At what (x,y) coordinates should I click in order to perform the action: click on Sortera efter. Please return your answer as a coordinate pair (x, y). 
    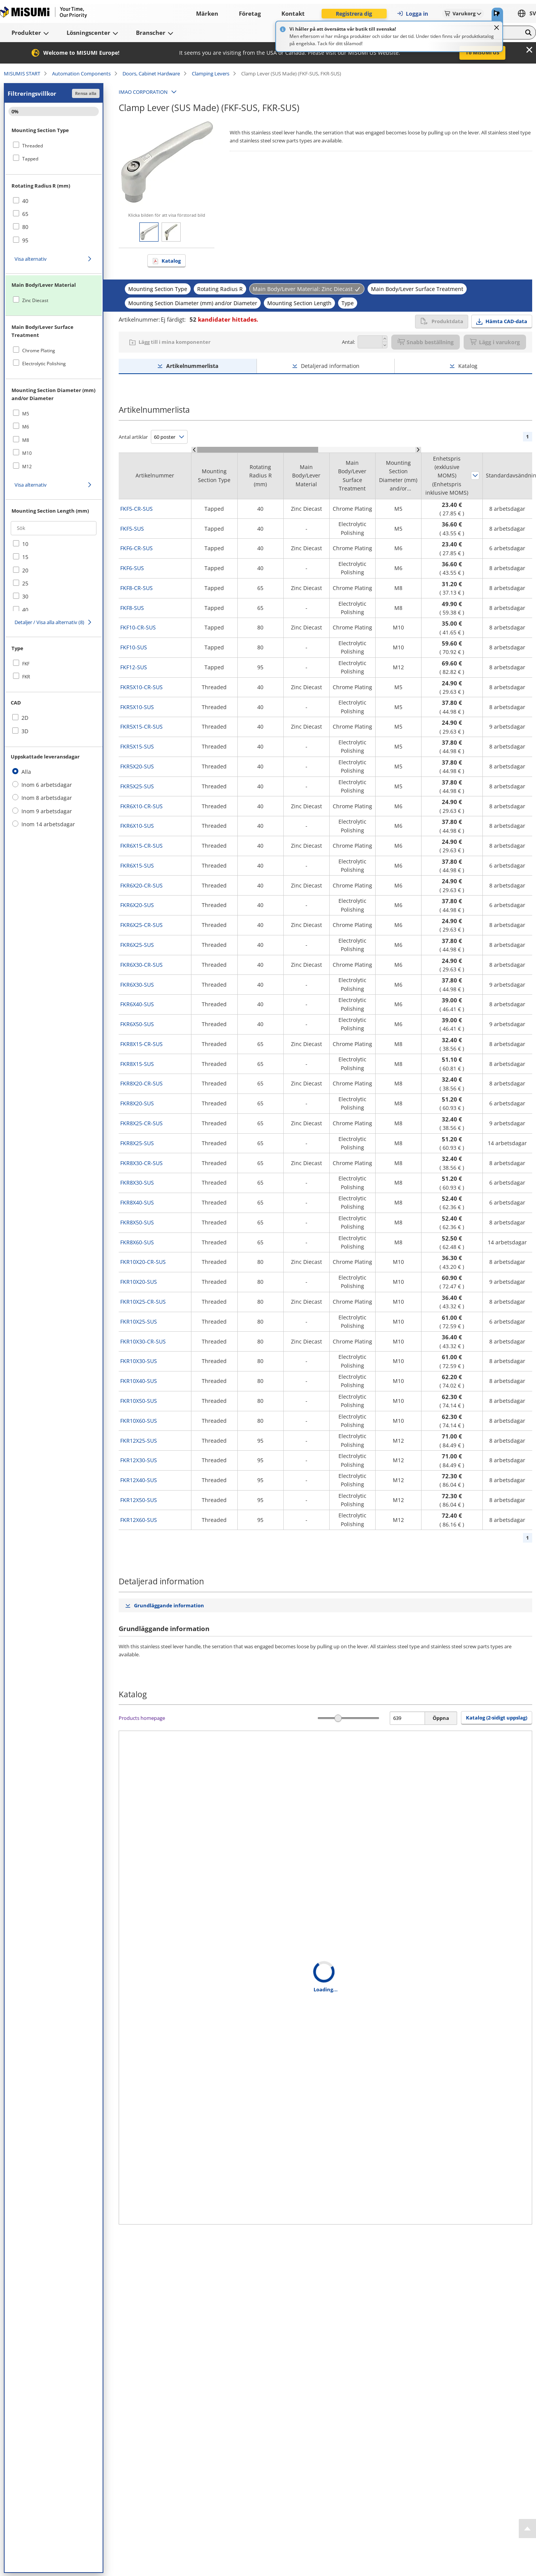
    Looking at the image, I should click on (475, 475).